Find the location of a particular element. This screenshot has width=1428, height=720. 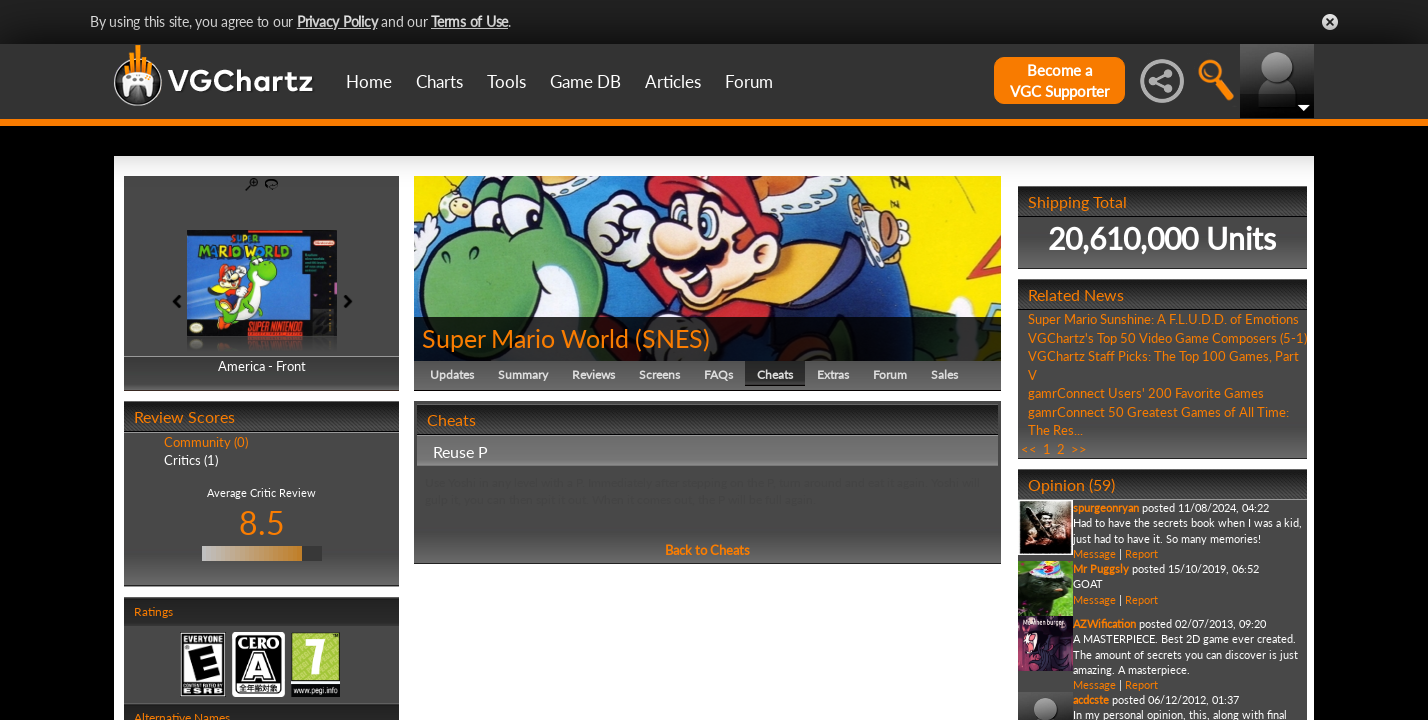

VGChartz's Top 50 Video Game Composers (5-1) is located at coordinates (1167, 338).